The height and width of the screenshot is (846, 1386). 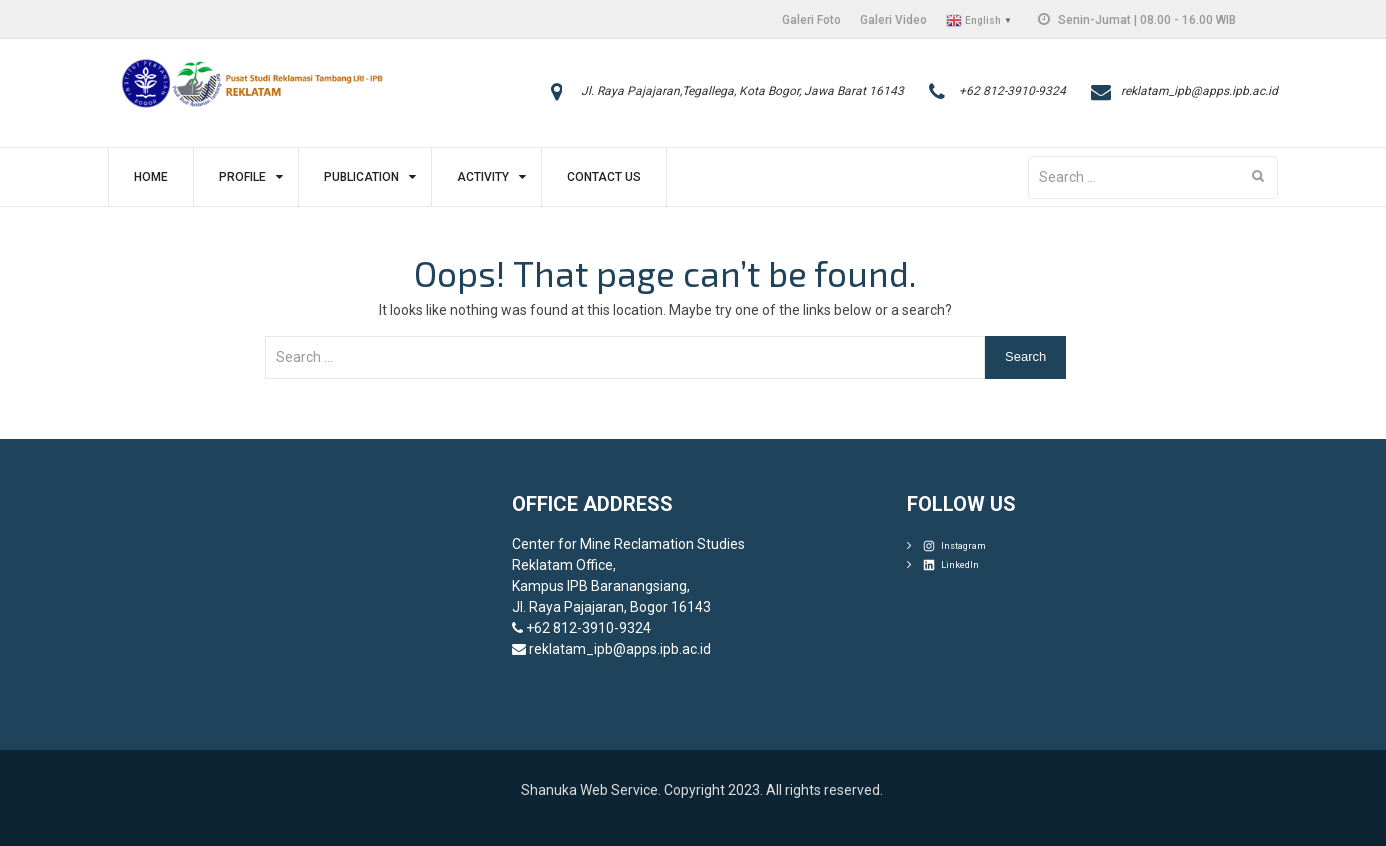 What do you see at coordinates (604, 177) in the screenshot?
I see `Contact Us` at bounding box center [604, 177].